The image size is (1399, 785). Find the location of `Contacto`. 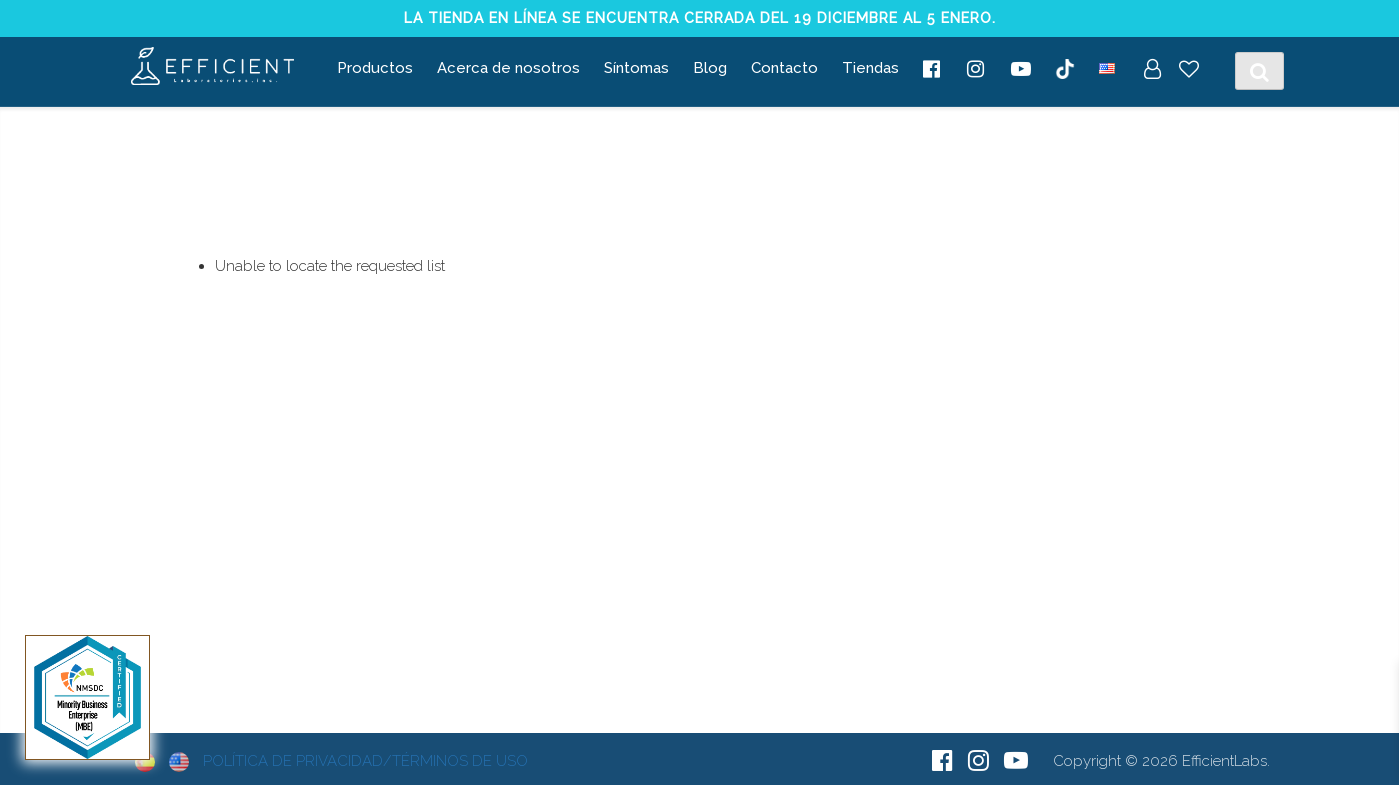

Contacto is located at coordinates (784, 68).